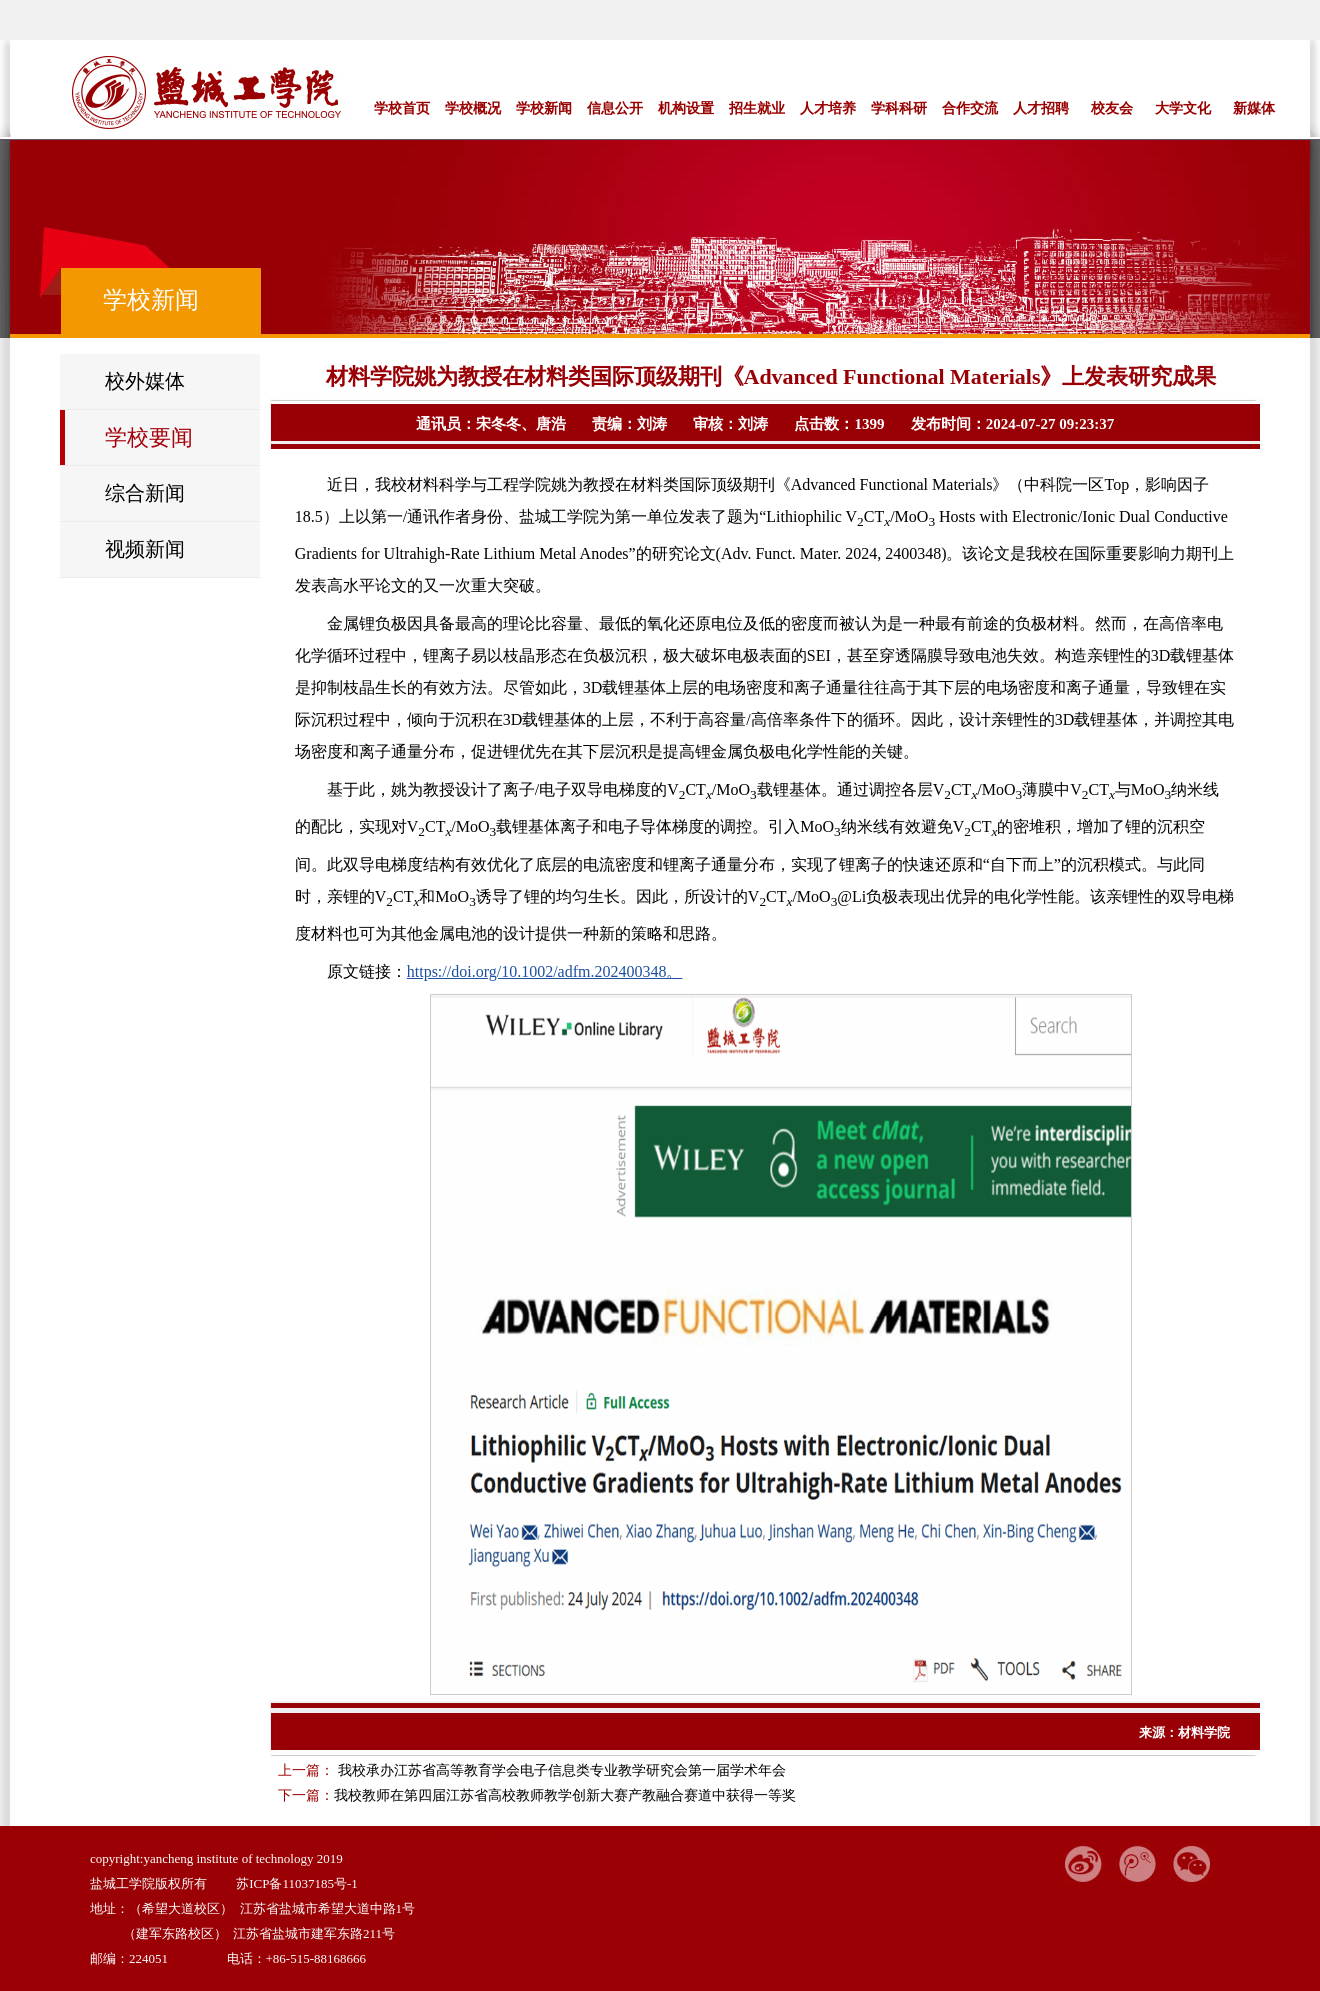  I want to click on 学校要闻, so click(149, 437).